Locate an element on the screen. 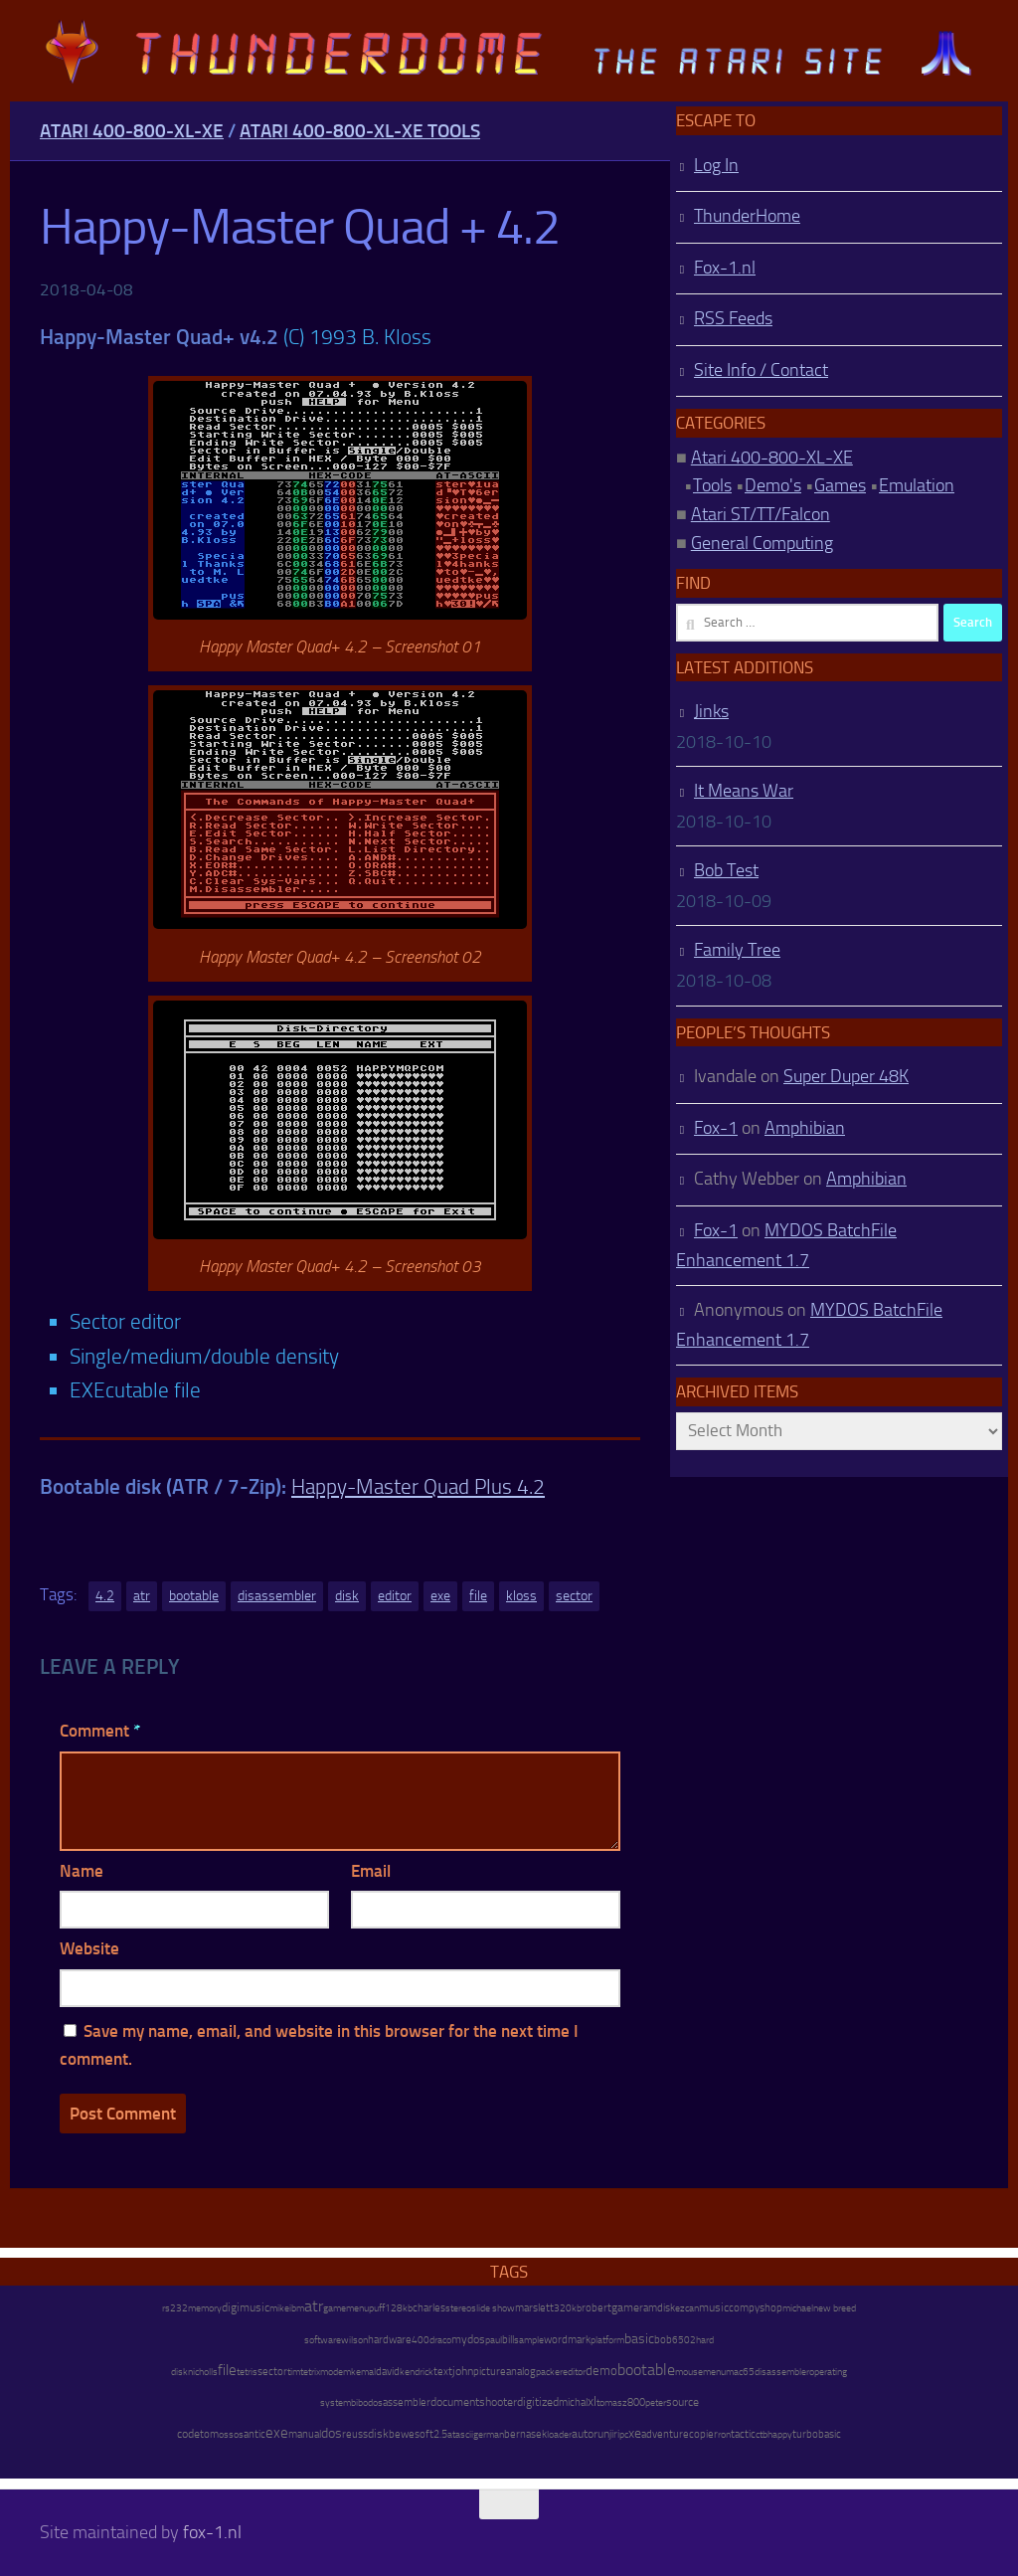 The width and height of the screenshot is (1018, 2576). bill [bill (10 items)] is located at coordinates (508, 2339).